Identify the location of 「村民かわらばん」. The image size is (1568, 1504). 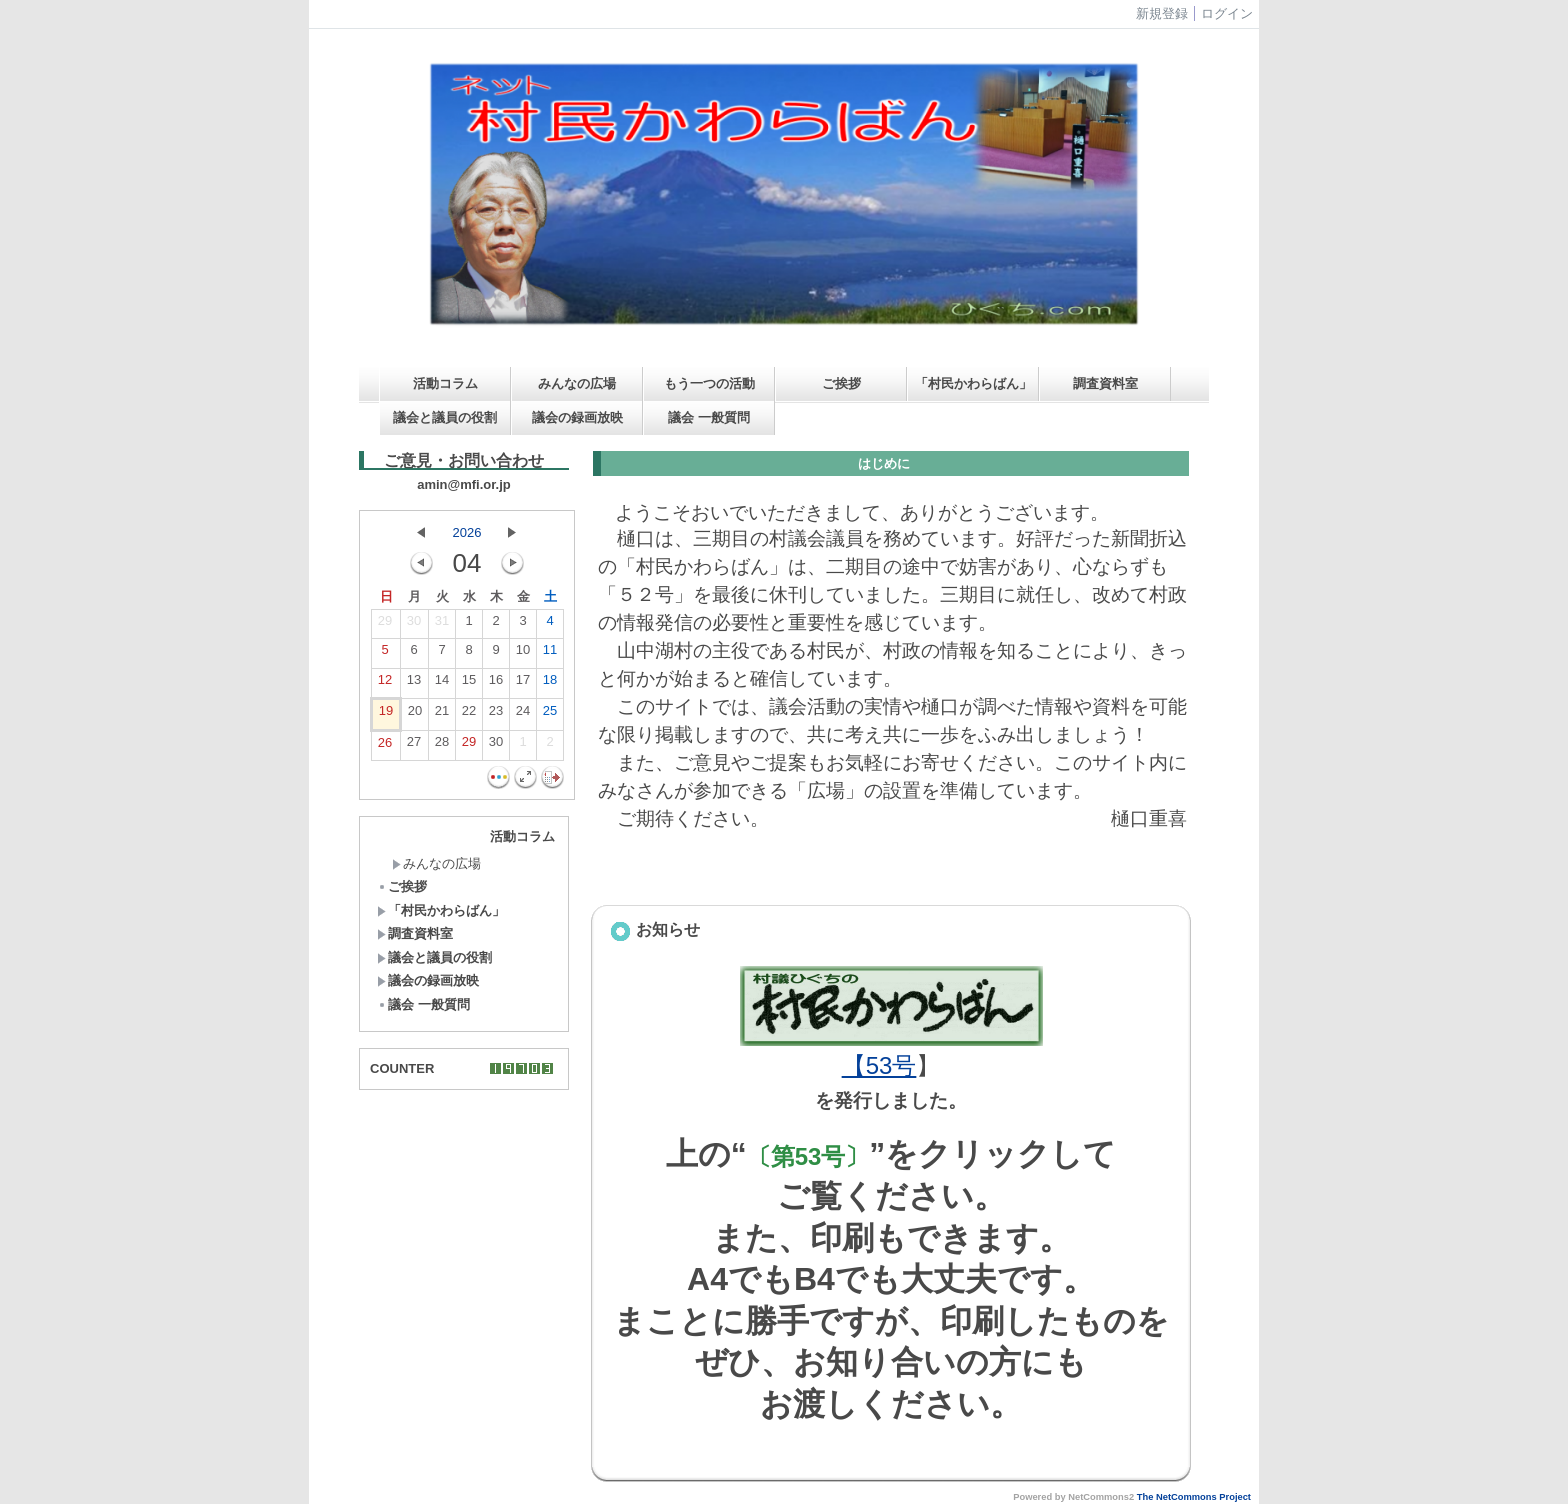
(973, 383).